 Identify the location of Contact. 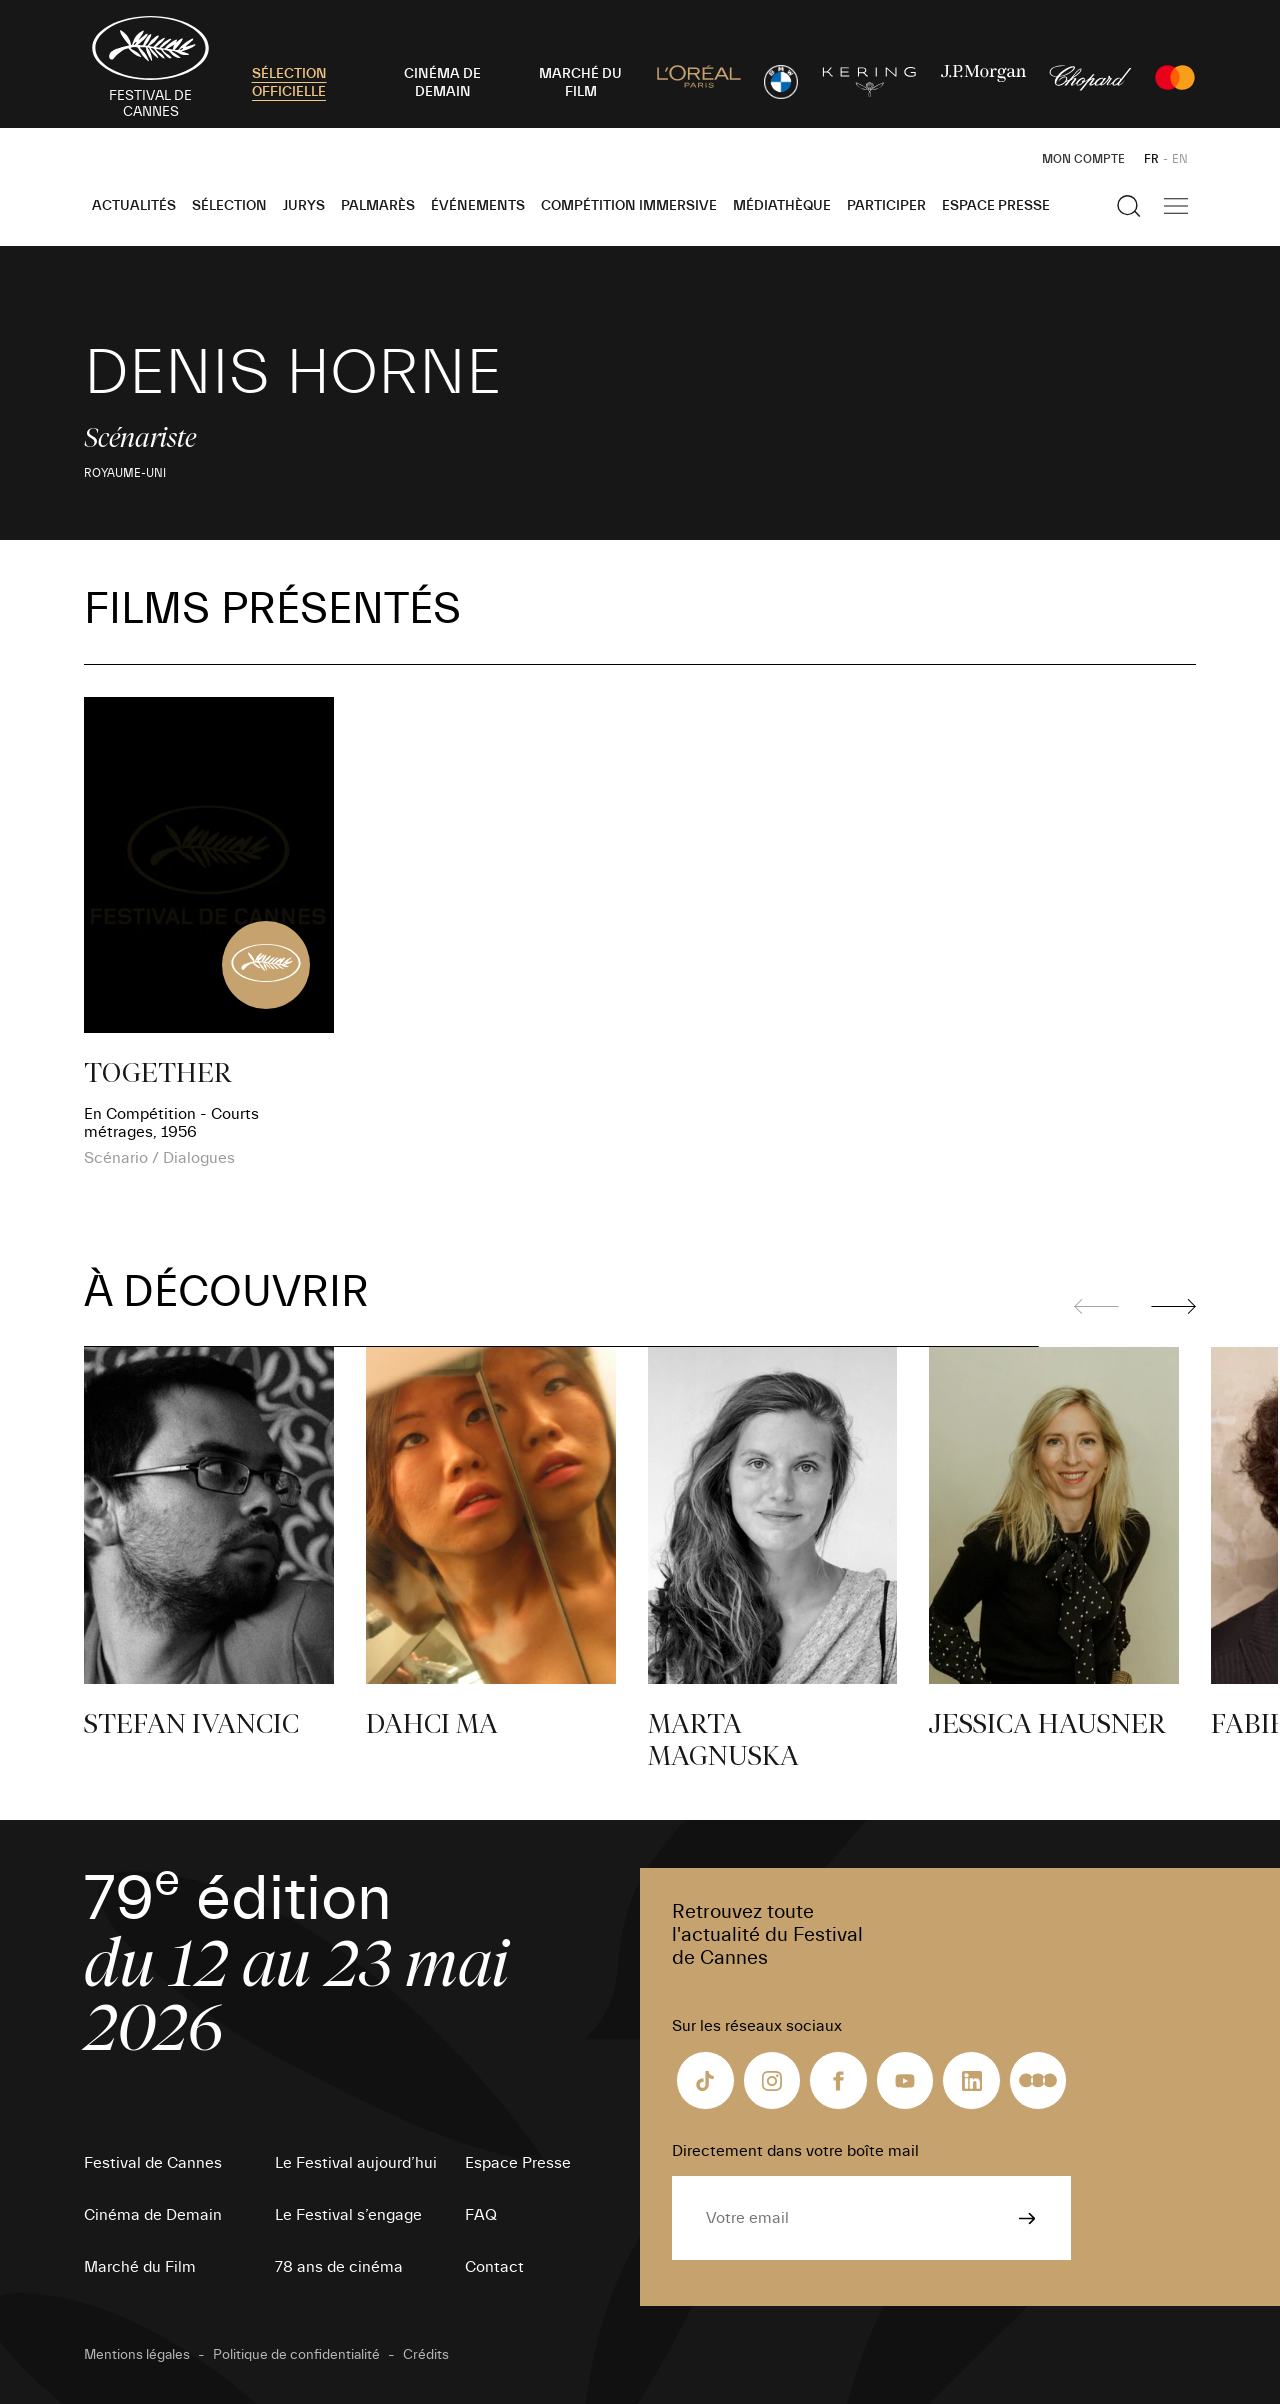
(494, 2267).